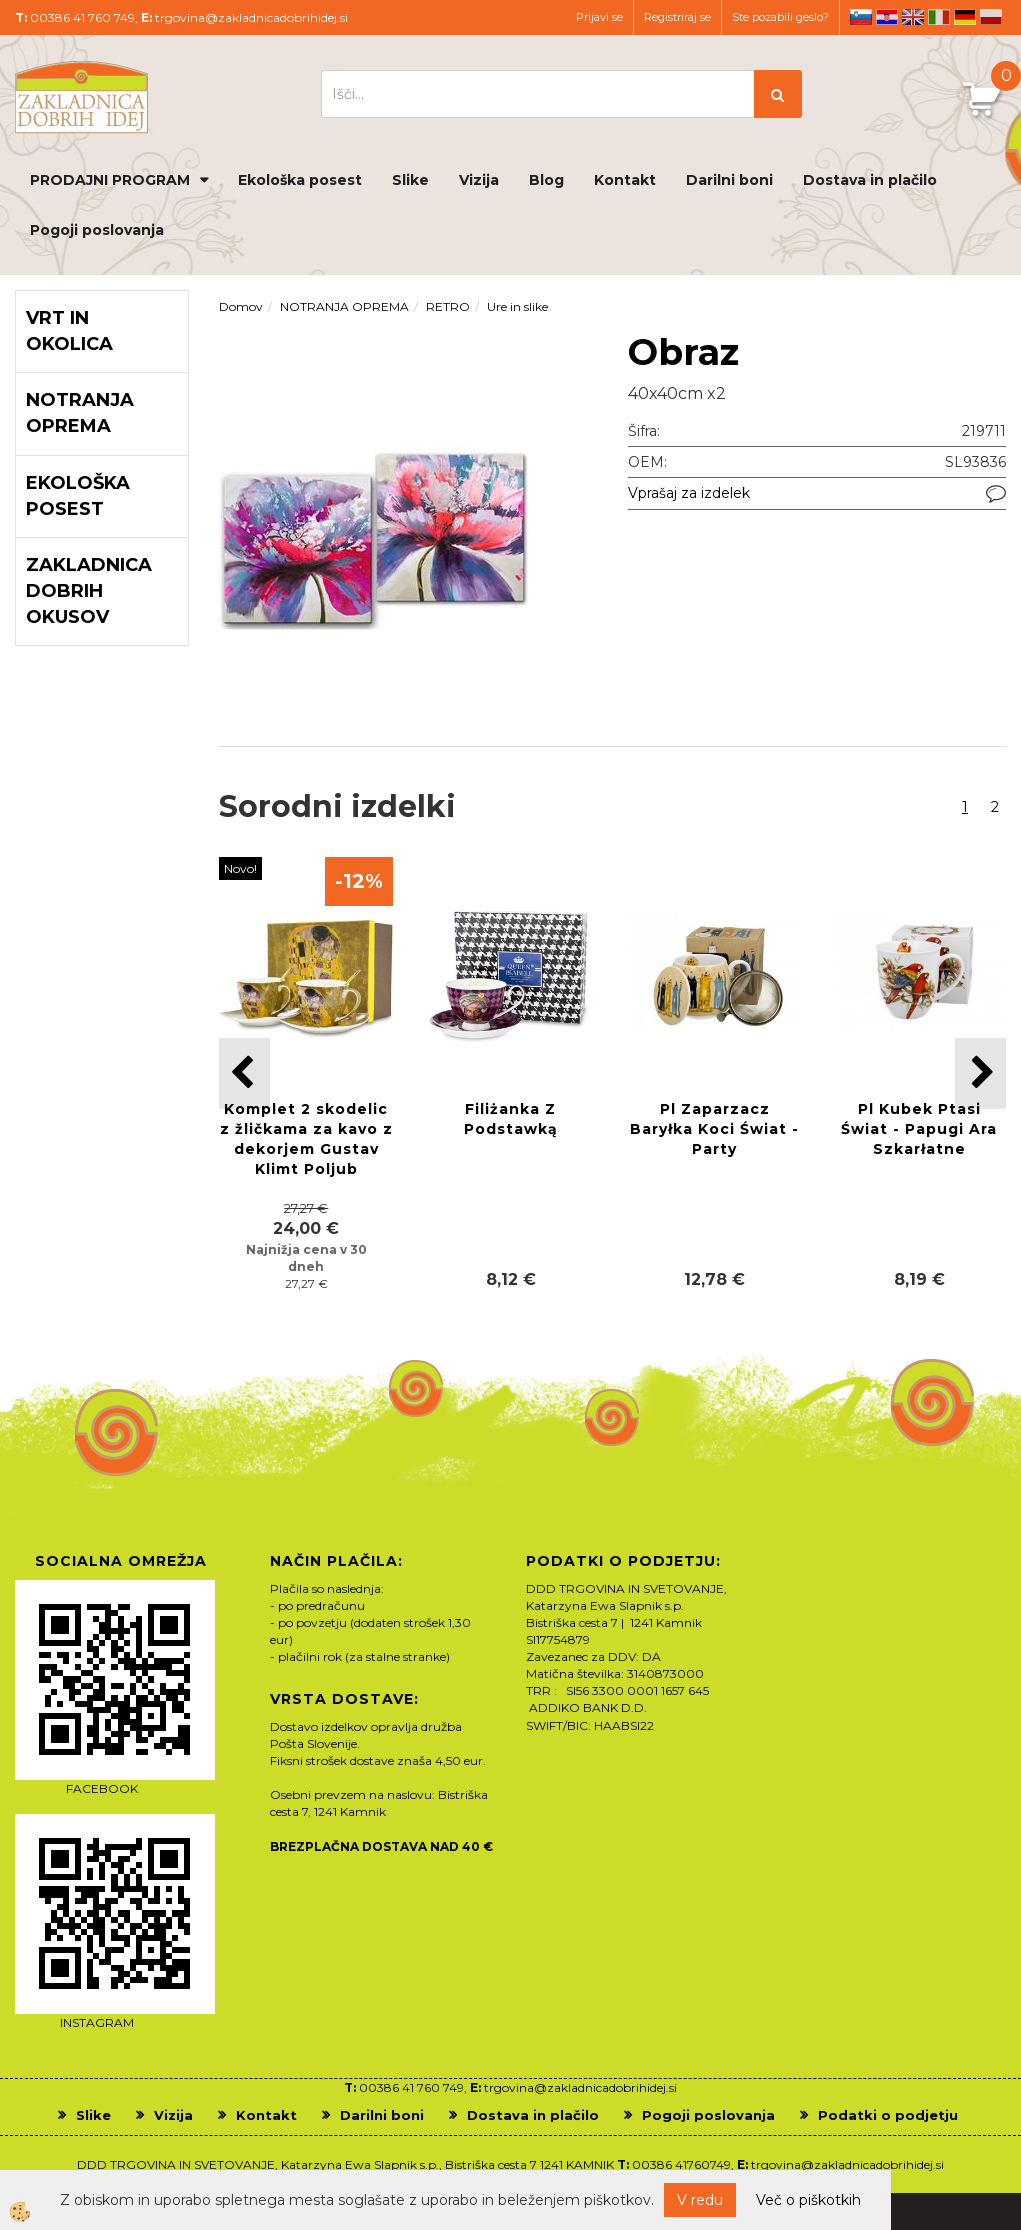 This screenshot has width=1021, height=2230. What do you see at coordinates (511, 1119) in the screenshot?
I see `Filiżanka Z Podstawką` at bounding box center [511, 1119].